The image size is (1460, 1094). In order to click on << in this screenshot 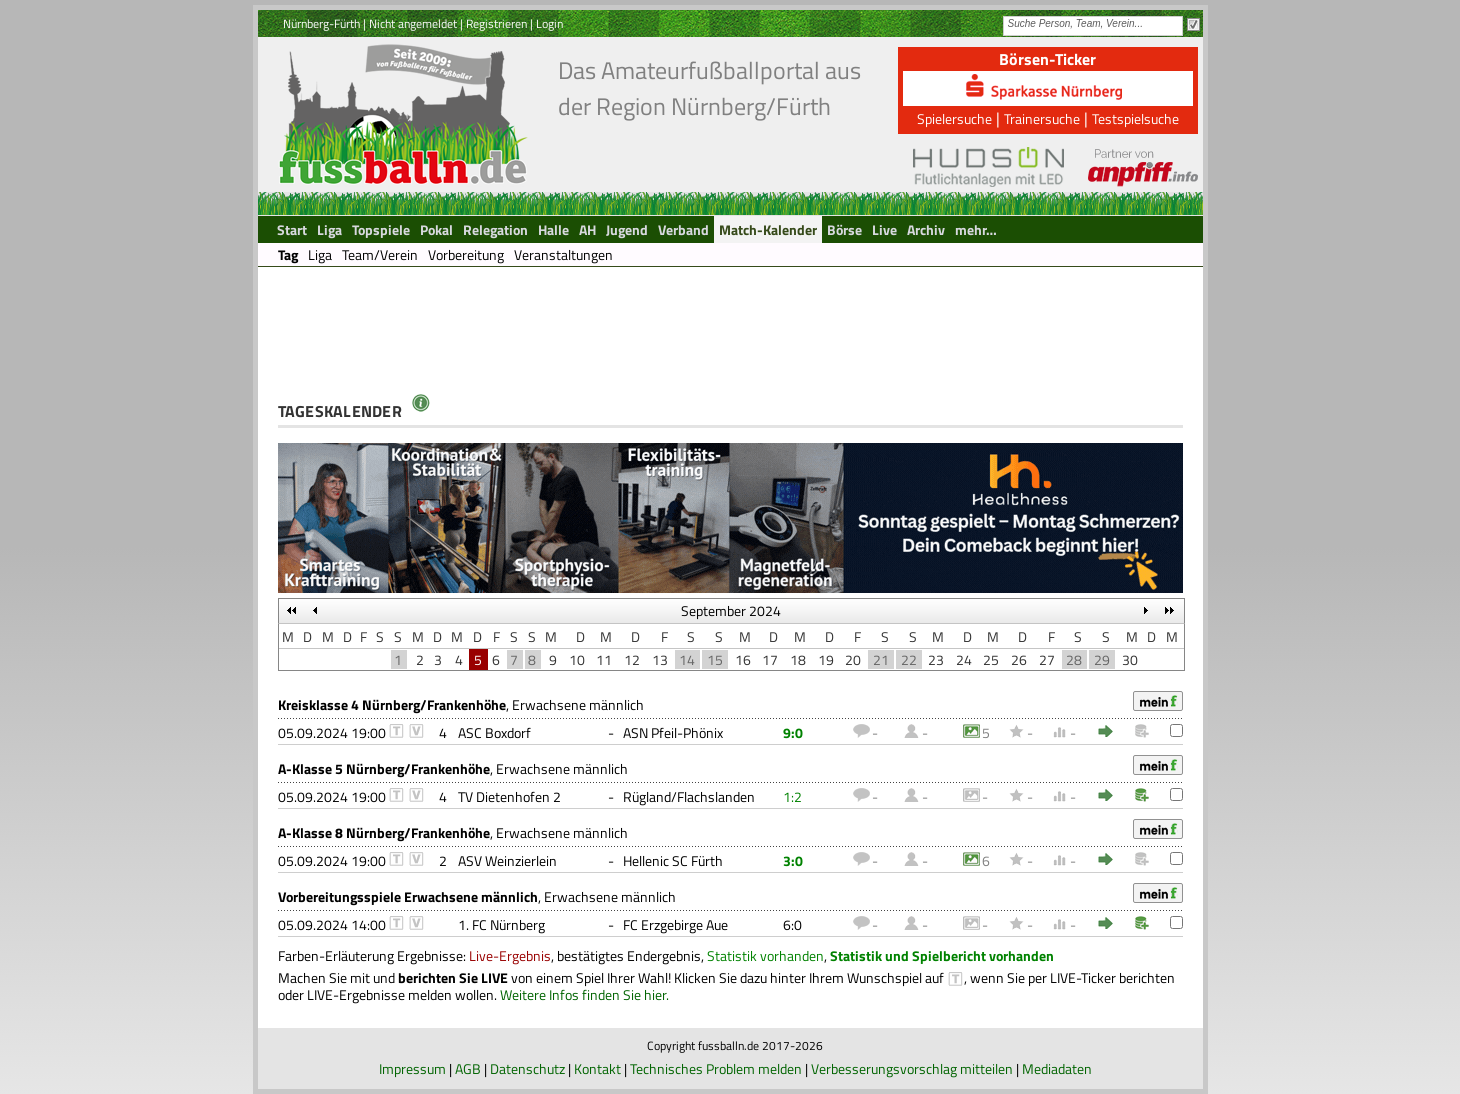, I will do `click(292, 610)`.